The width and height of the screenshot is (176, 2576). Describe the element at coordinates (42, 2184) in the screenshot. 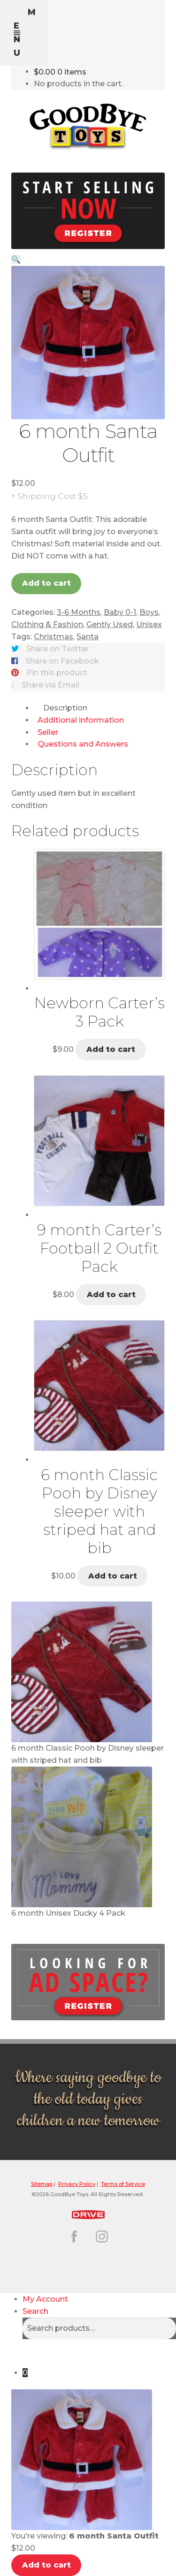

I see `Sitemap` at that location.